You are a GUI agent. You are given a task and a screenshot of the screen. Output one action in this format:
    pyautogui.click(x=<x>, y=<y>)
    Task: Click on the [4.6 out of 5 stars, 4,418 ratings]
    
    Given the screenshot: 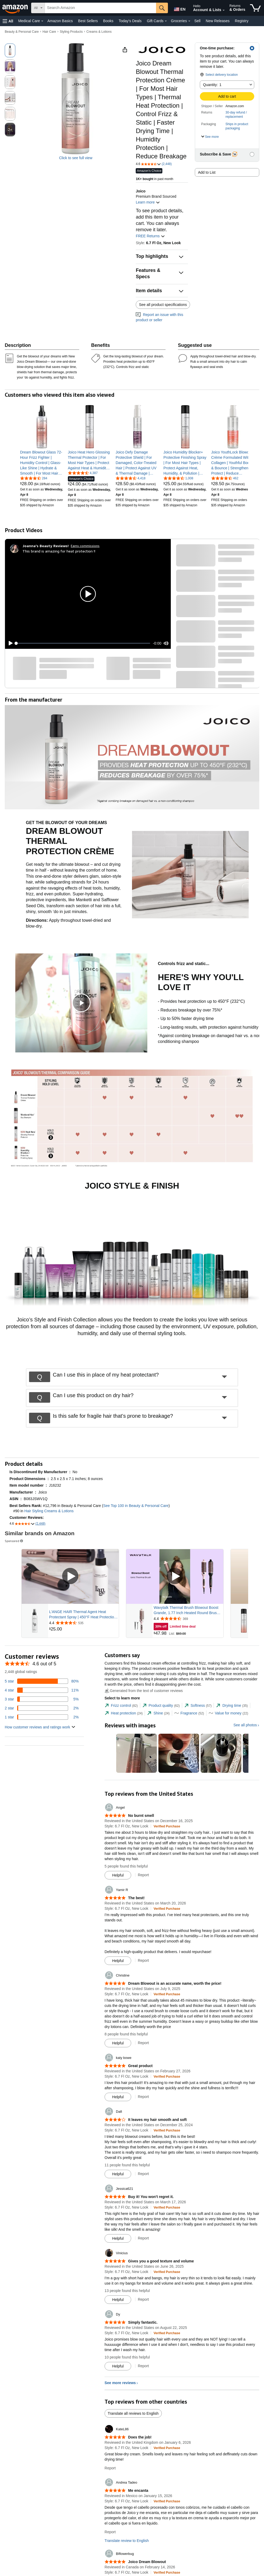 What is the action you would take?
    pyautogui.click(x=130, y=478)
    